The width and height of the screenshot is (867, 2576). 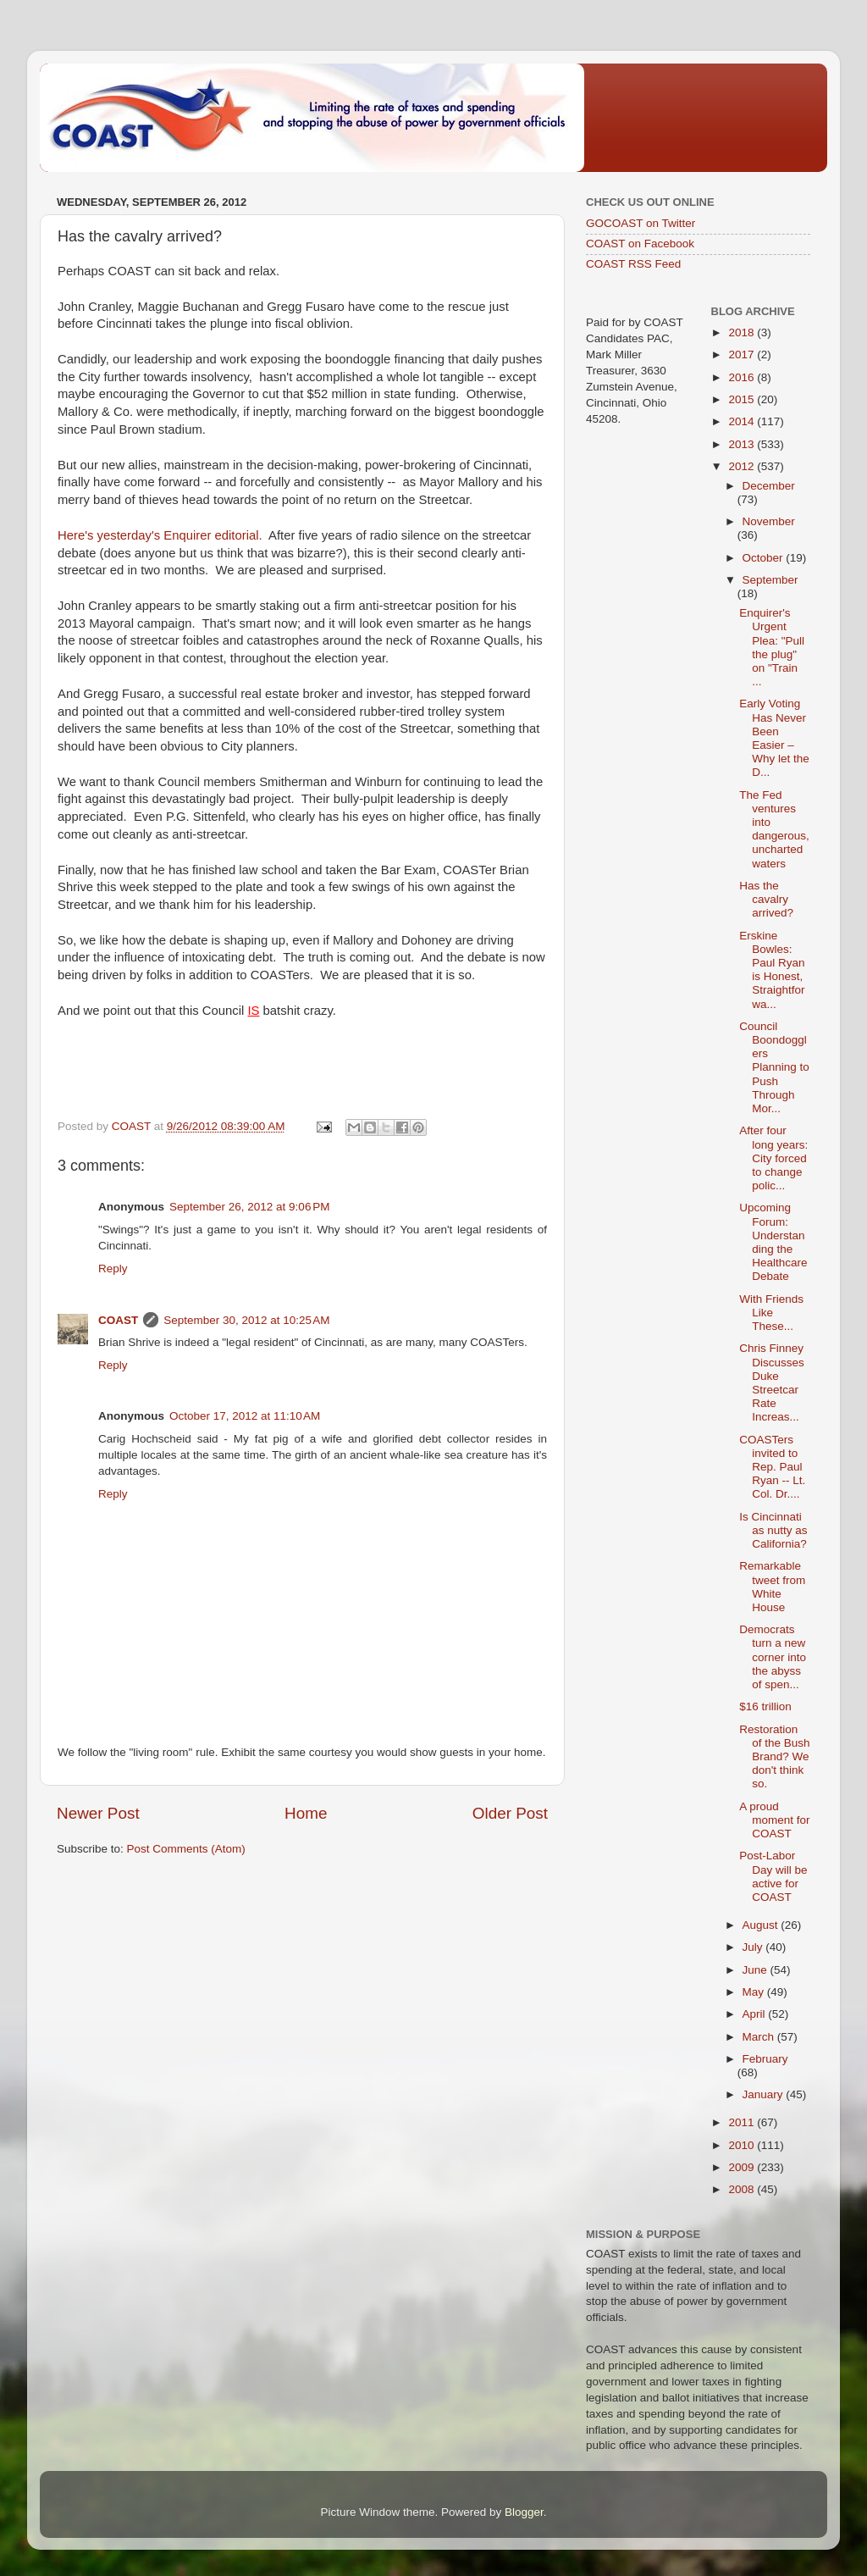 I want to click on Upcoming Forum: Understanding the Healthcare Debate, so click(x=773, y=1241).